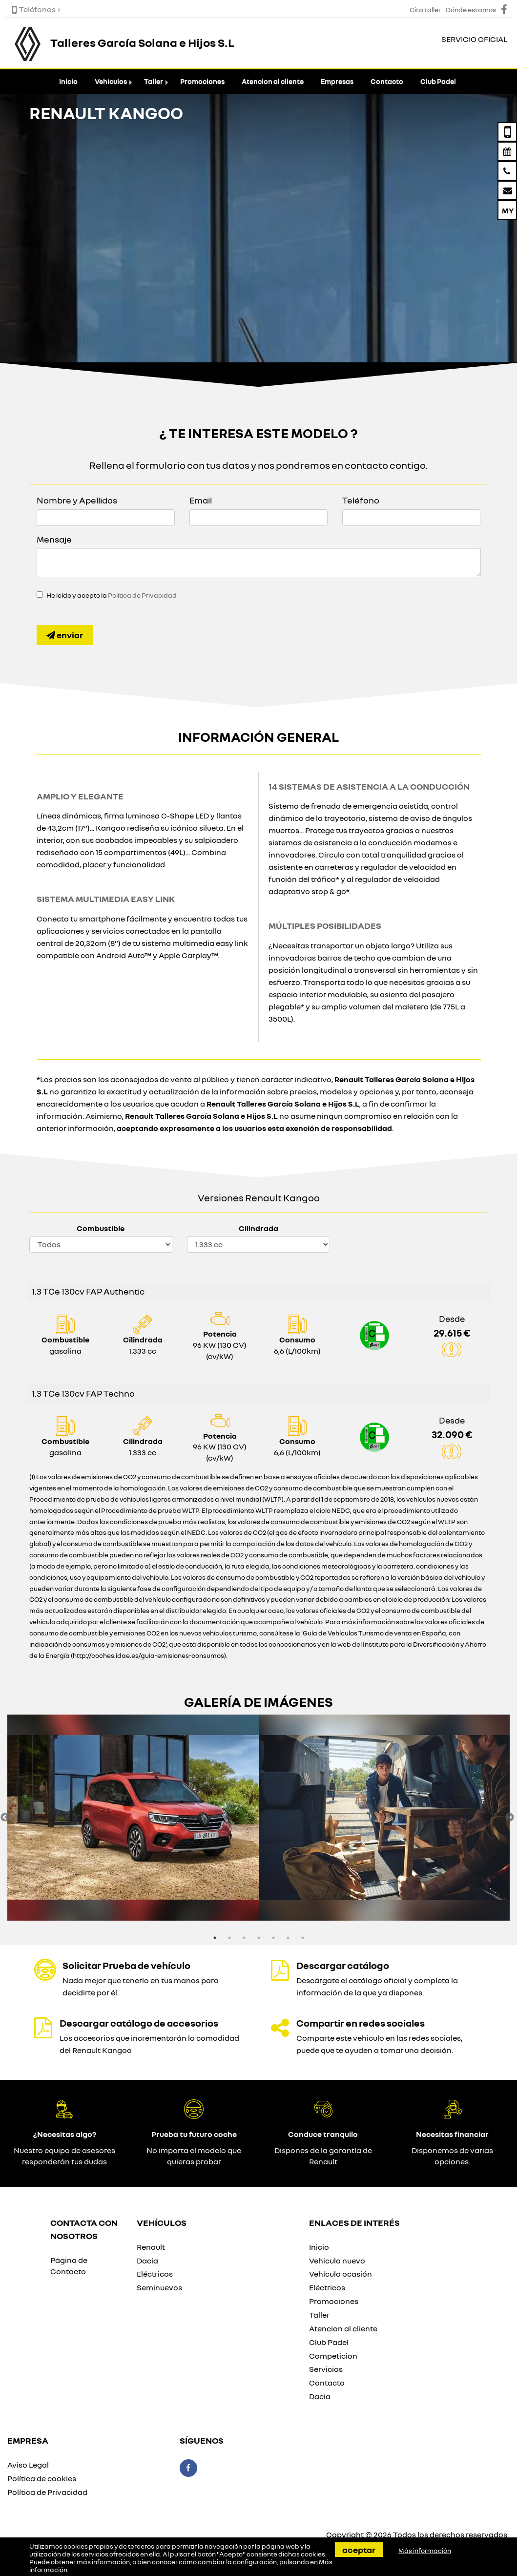  What do you see at coordinates (387, 81) in the screenshot?
I see `Contacto` at bounding box center [387, 81].